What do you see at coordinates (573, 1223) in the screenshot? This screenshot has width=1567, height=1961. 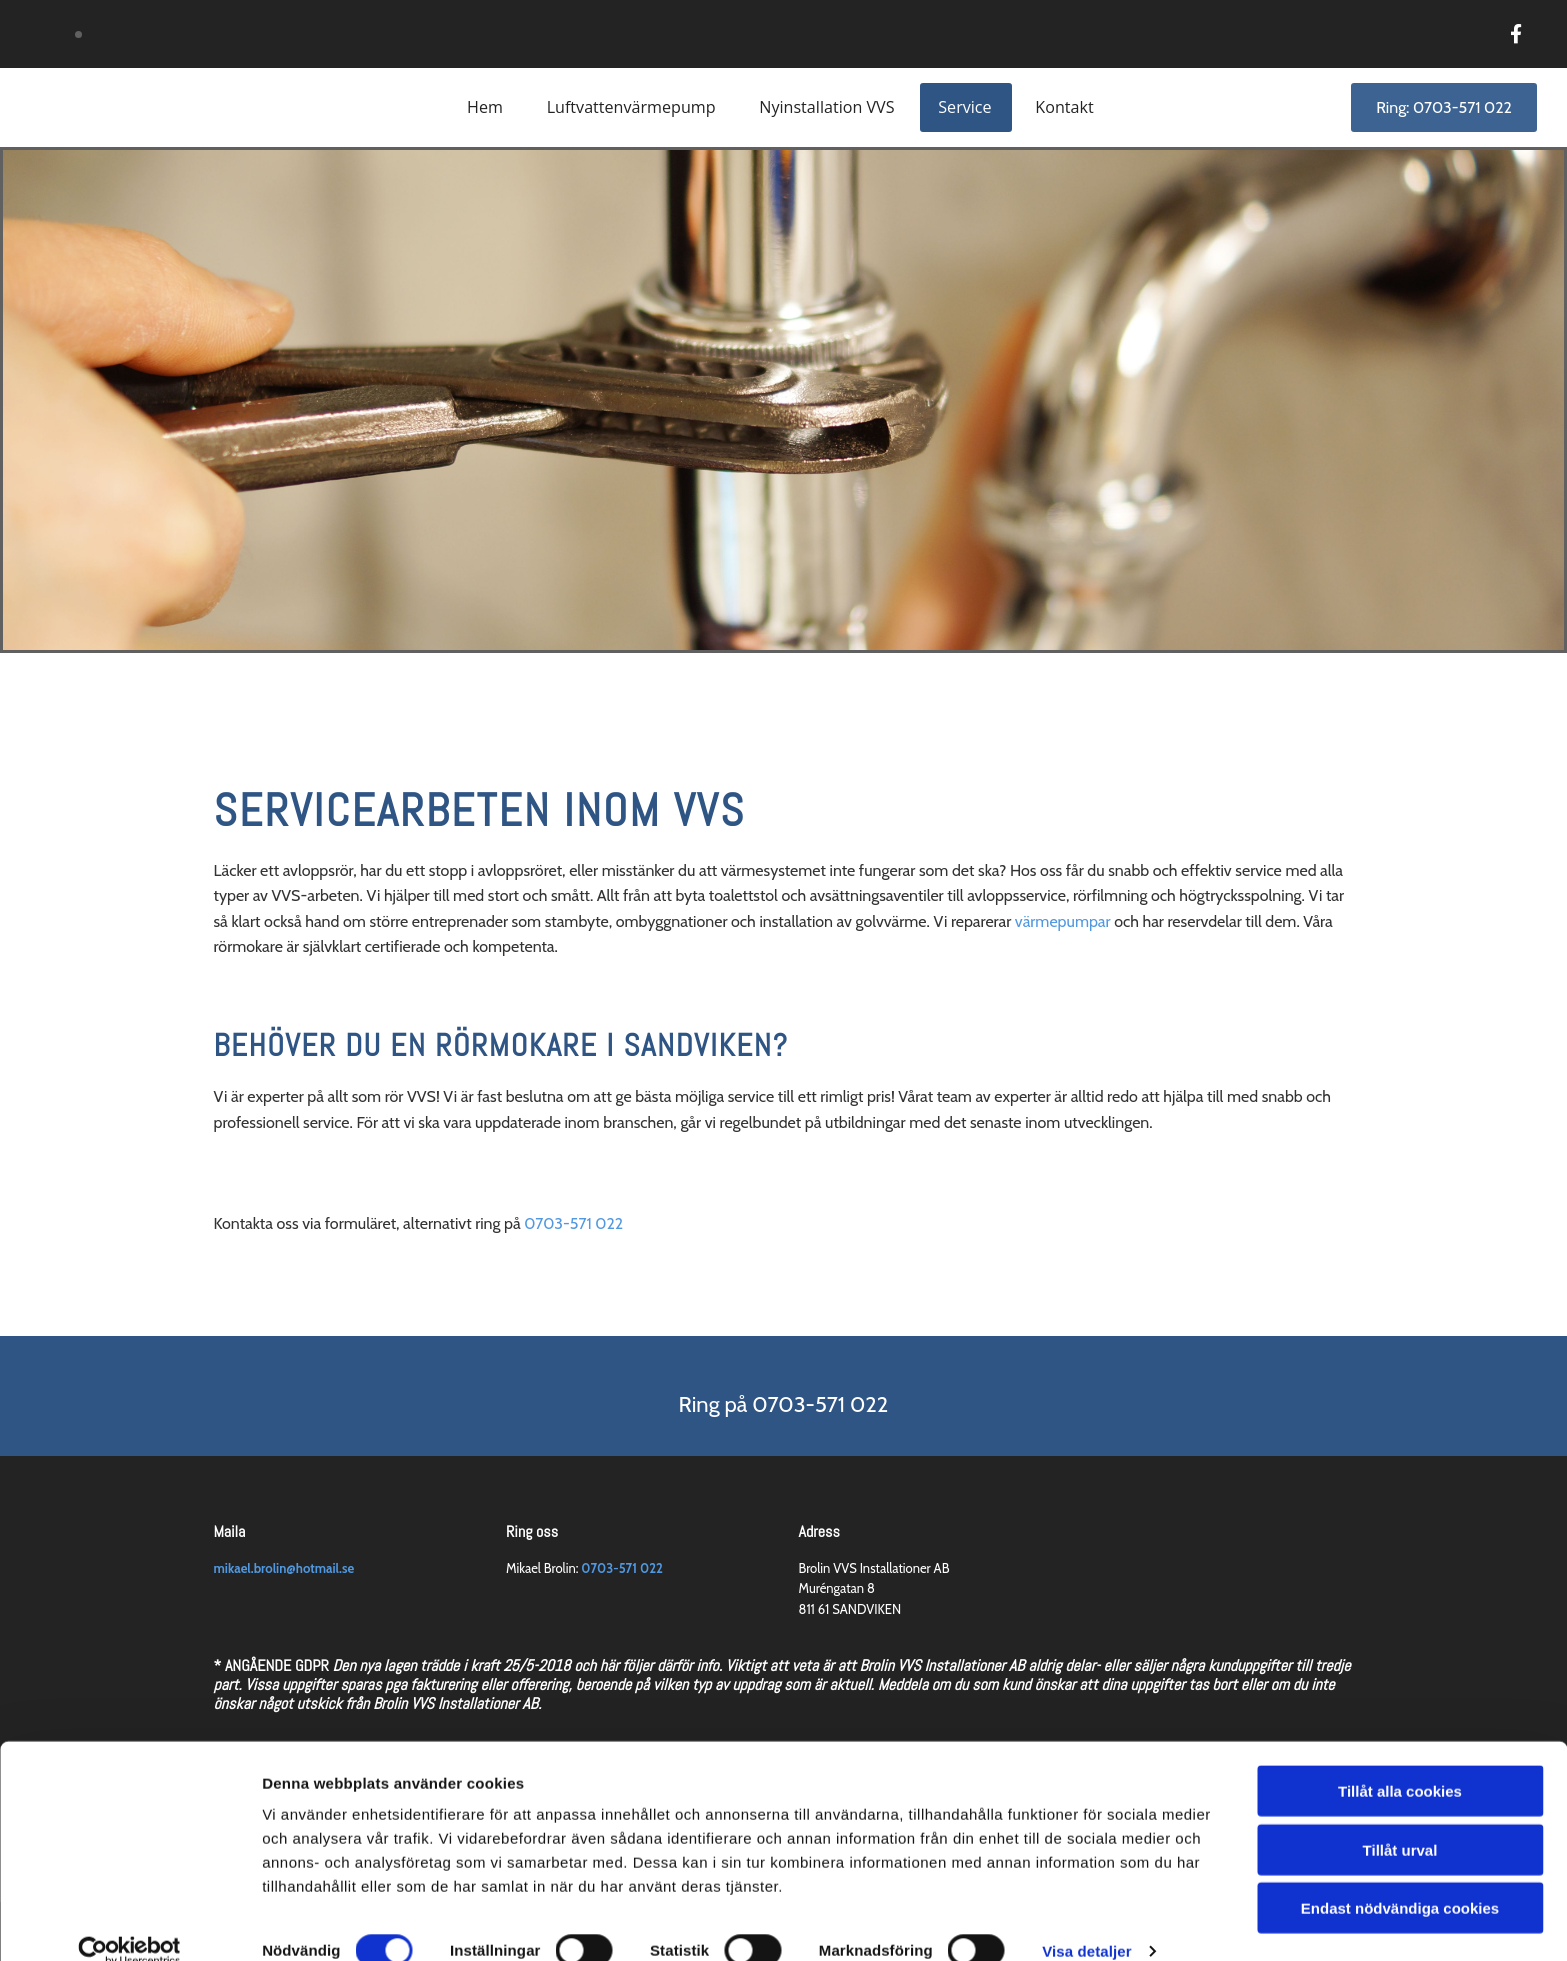 I see `0703-571 022` at bounding box center [573, 1223].